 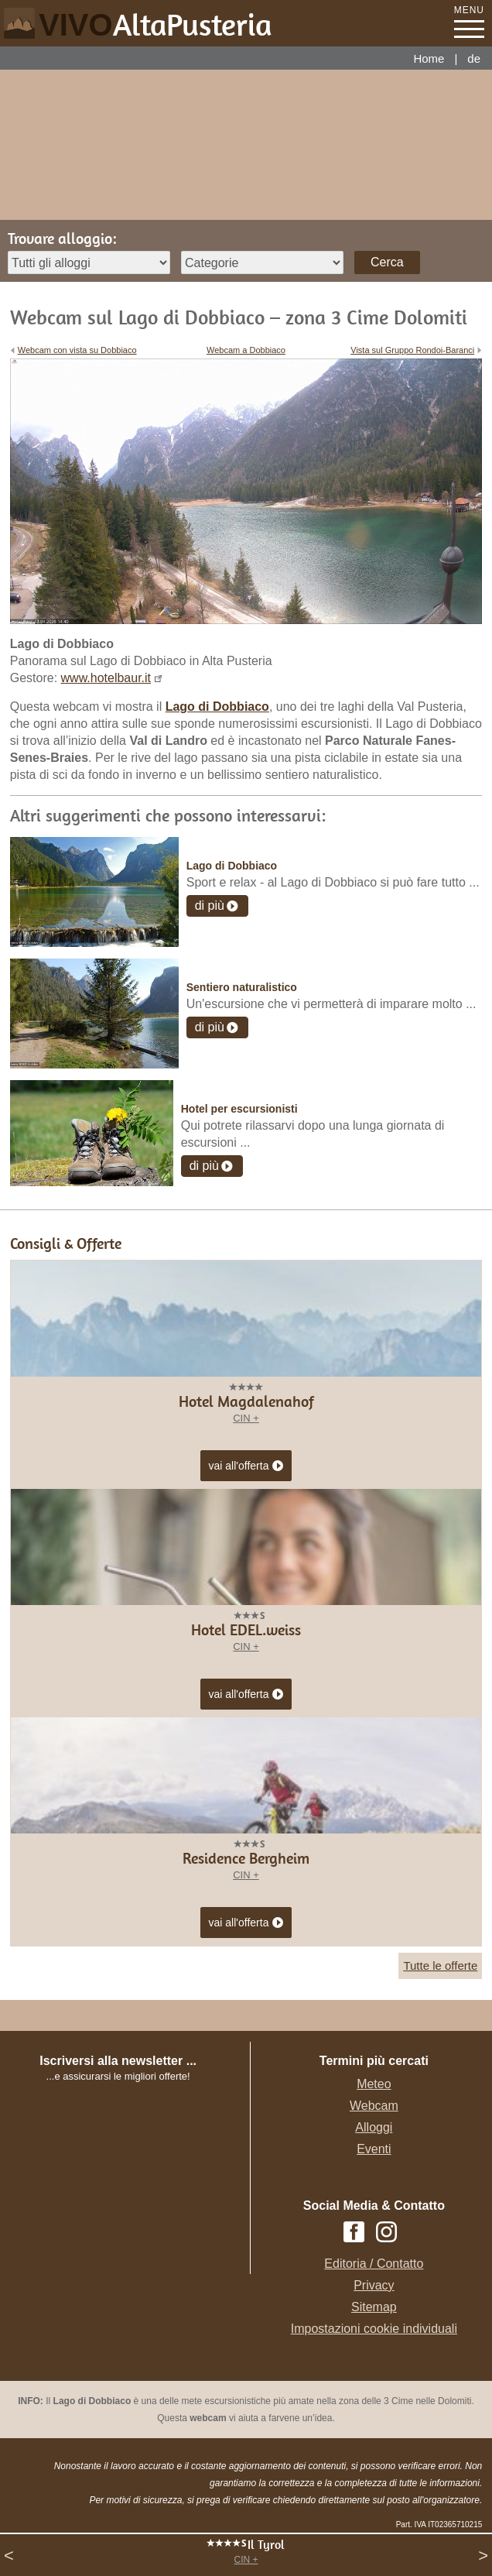 I want to click on Alloggi, so click(x=373, y=2127).